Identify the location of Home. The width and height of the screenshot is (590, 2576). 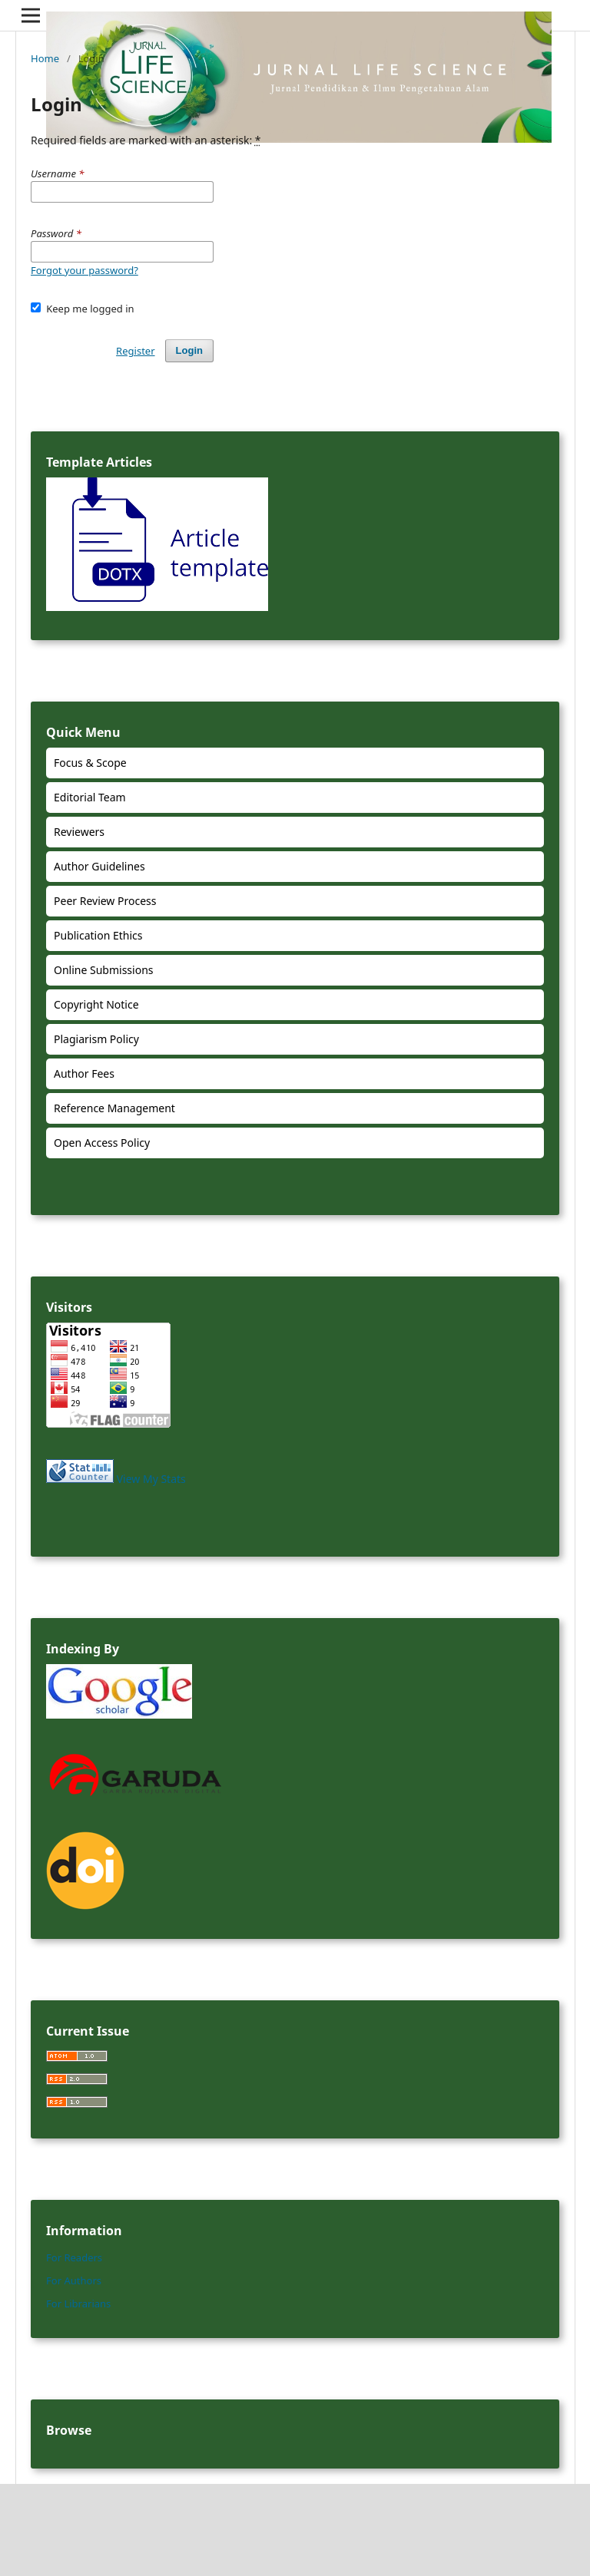
(45, 58).